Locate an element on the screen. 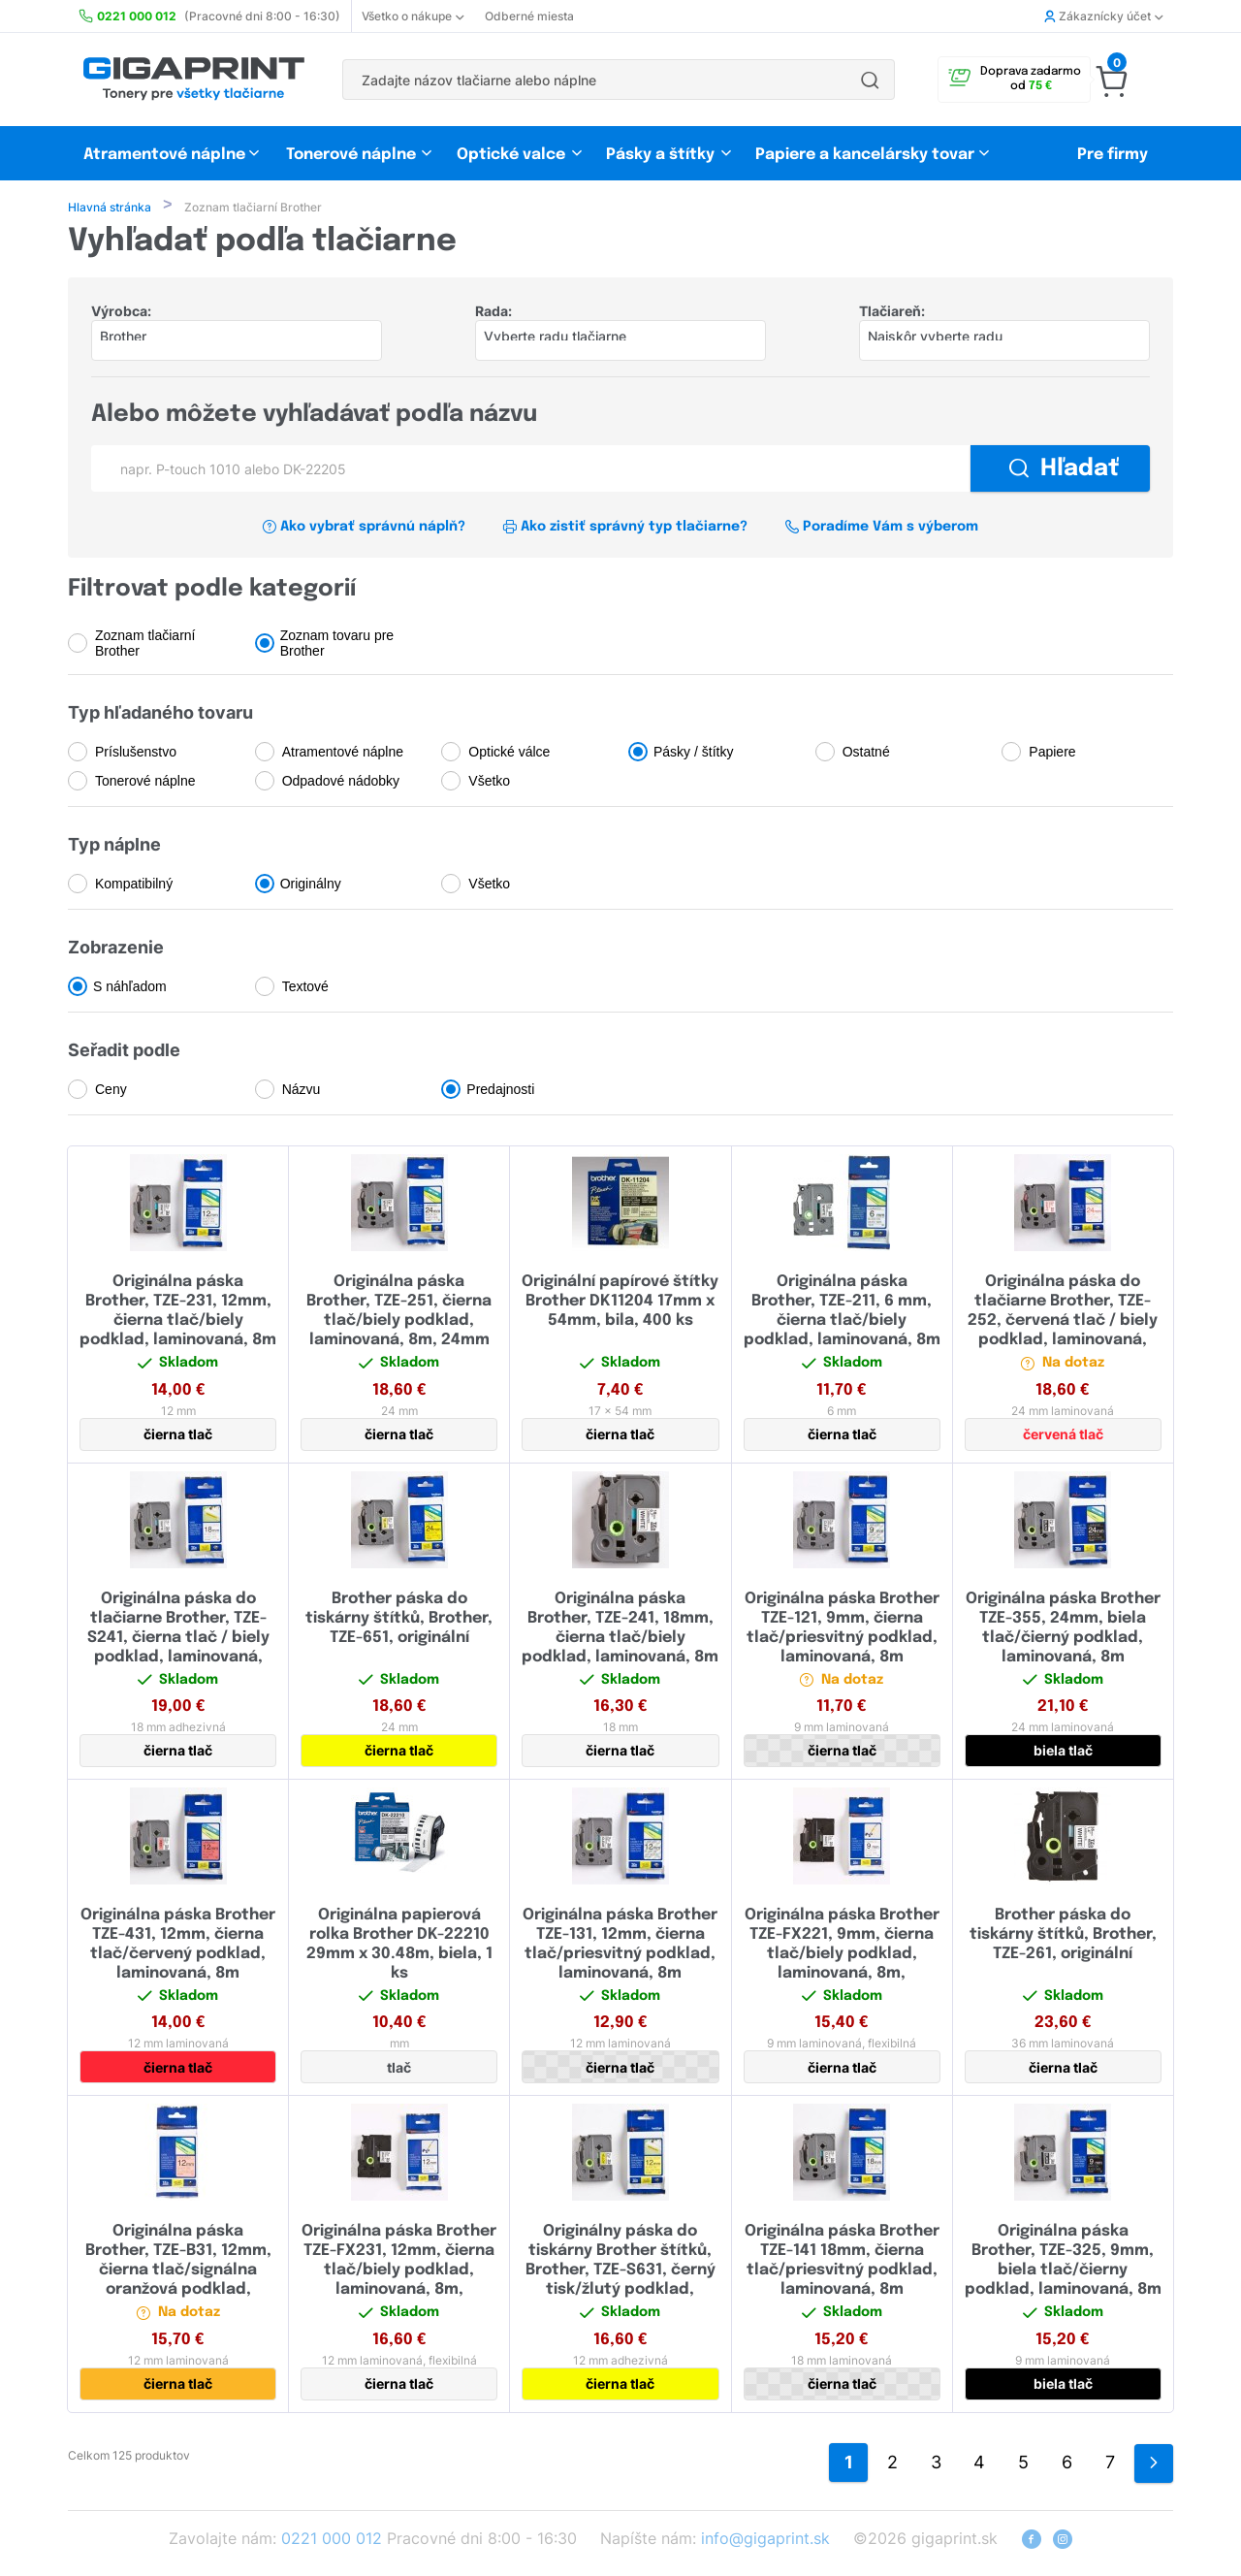 Image resolution: width=1241 pixels, height=2576 pixels. Tlačiareň: is located at coordinates (892, 313).